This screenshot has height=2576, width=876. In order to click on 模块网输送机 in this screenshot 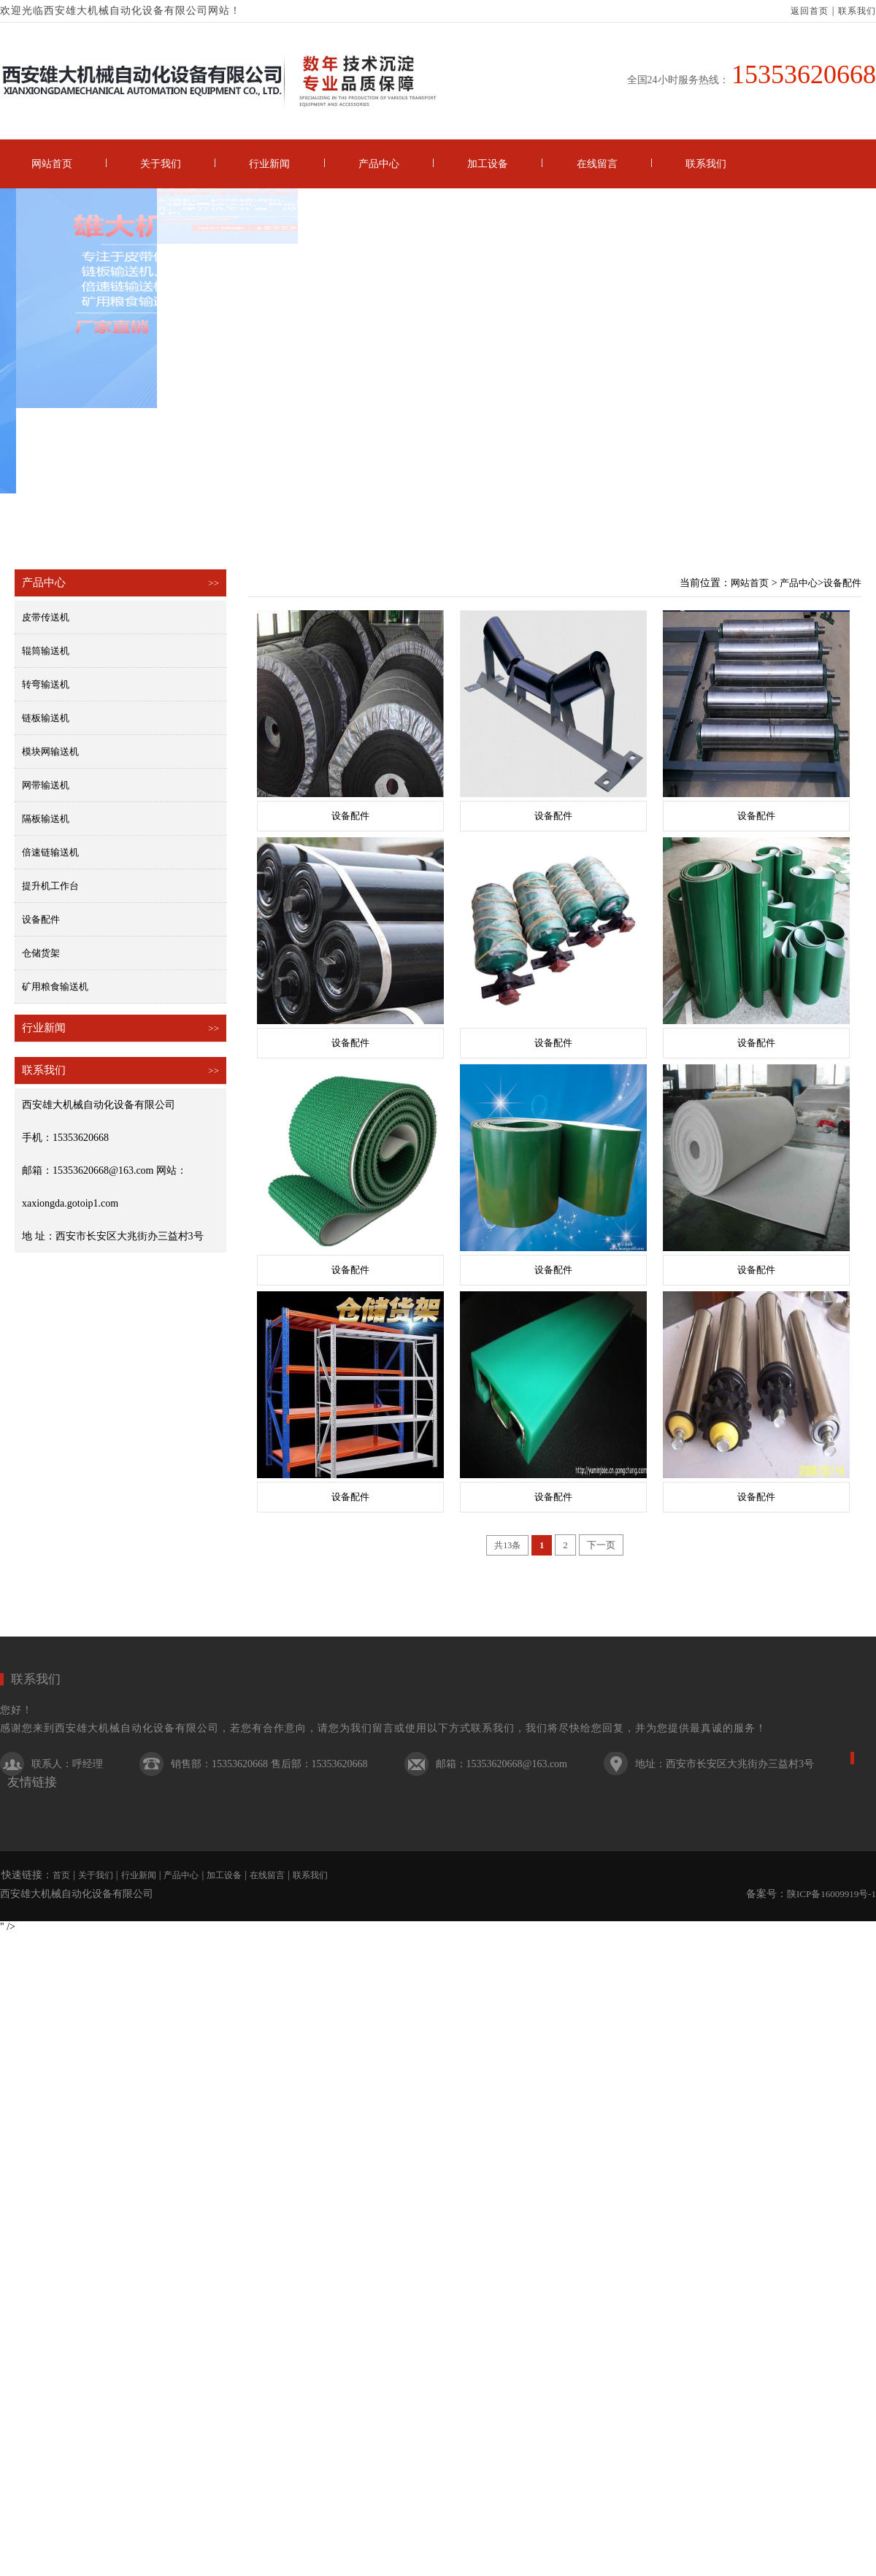, I will do `click(50, 751)`.